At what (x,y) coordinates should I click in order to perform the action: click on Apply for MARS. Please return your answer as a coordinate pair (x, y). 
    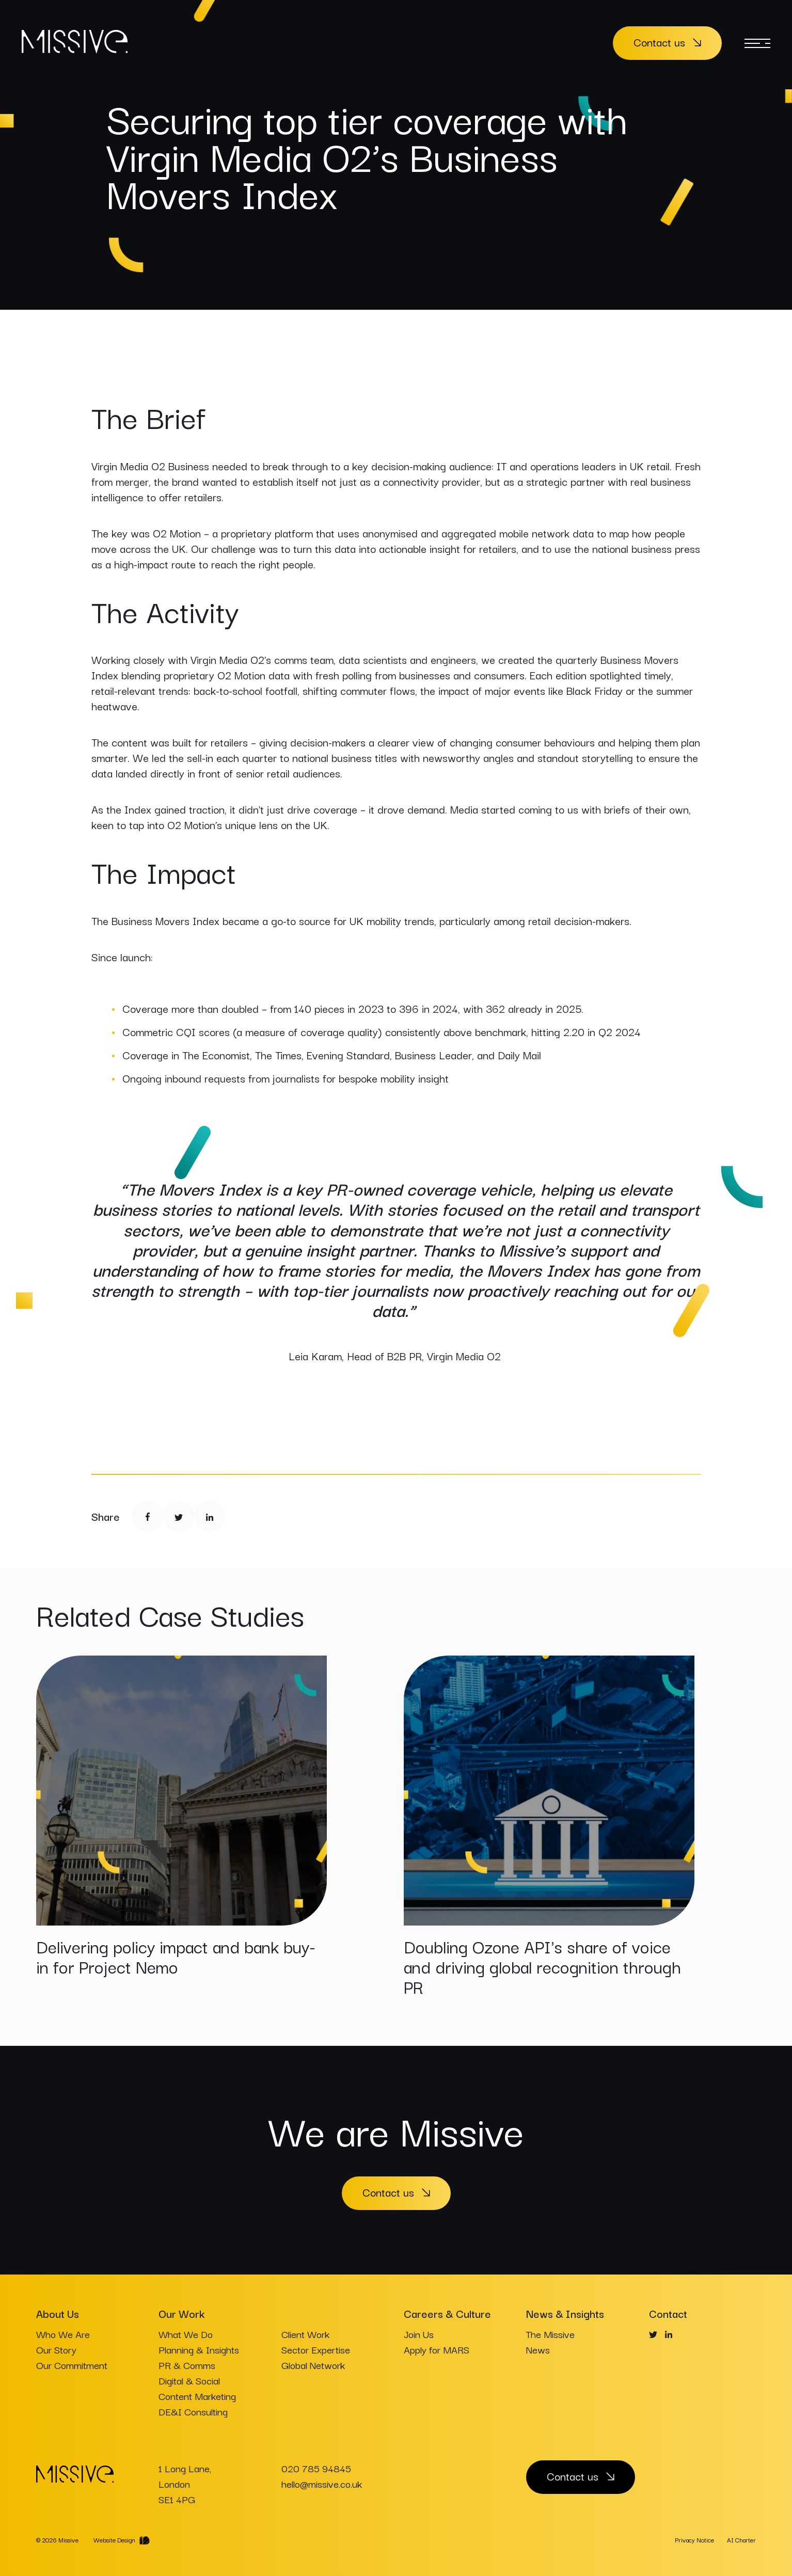
    Looking at the image, I should click on (436, 2349).